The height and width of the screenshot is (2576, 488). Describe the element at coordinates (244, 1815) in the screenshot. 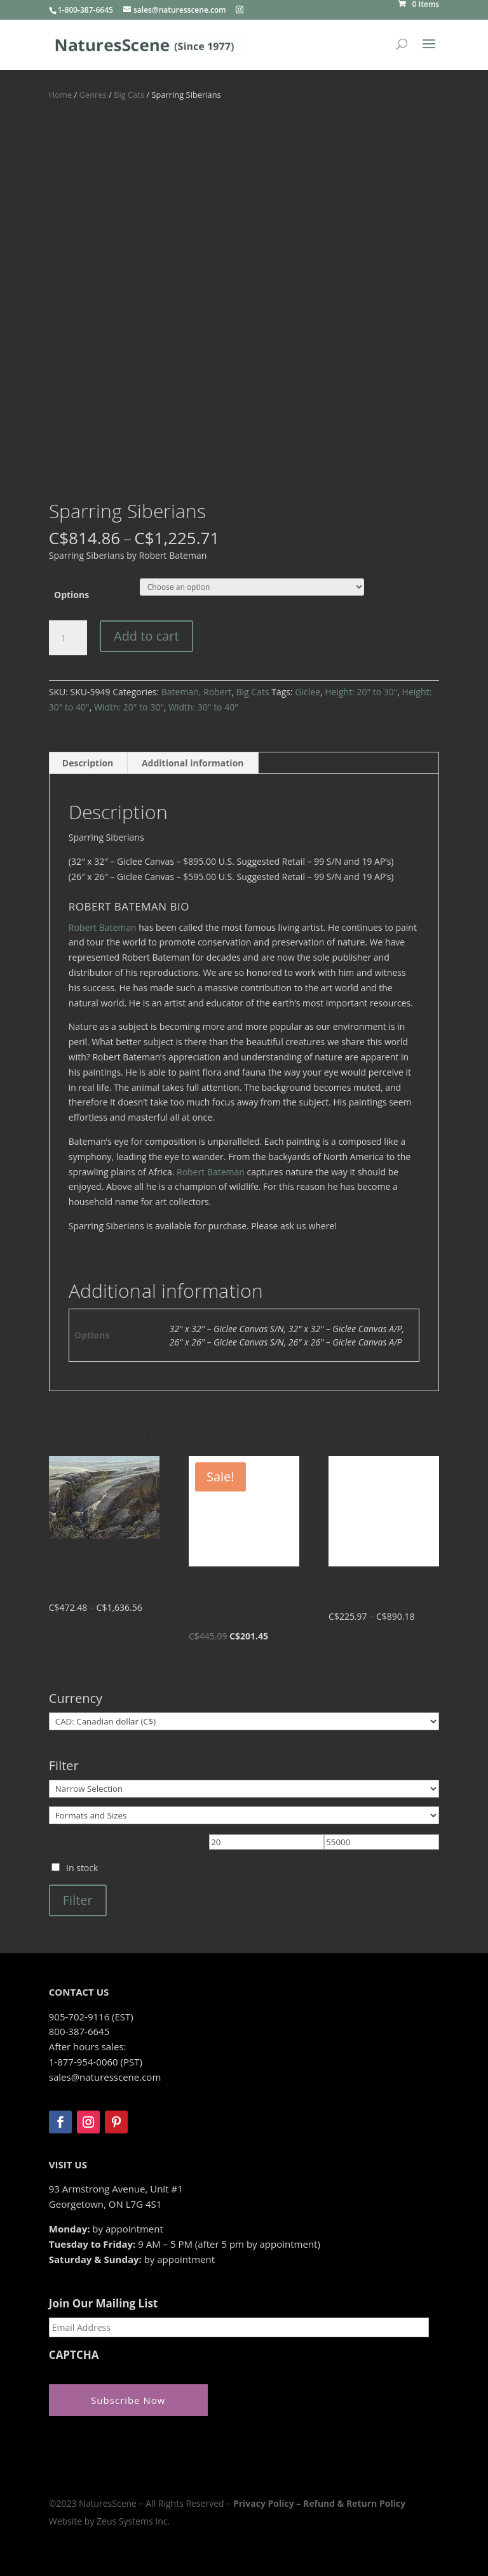

I see `[Formats and Sizes]` at that location.